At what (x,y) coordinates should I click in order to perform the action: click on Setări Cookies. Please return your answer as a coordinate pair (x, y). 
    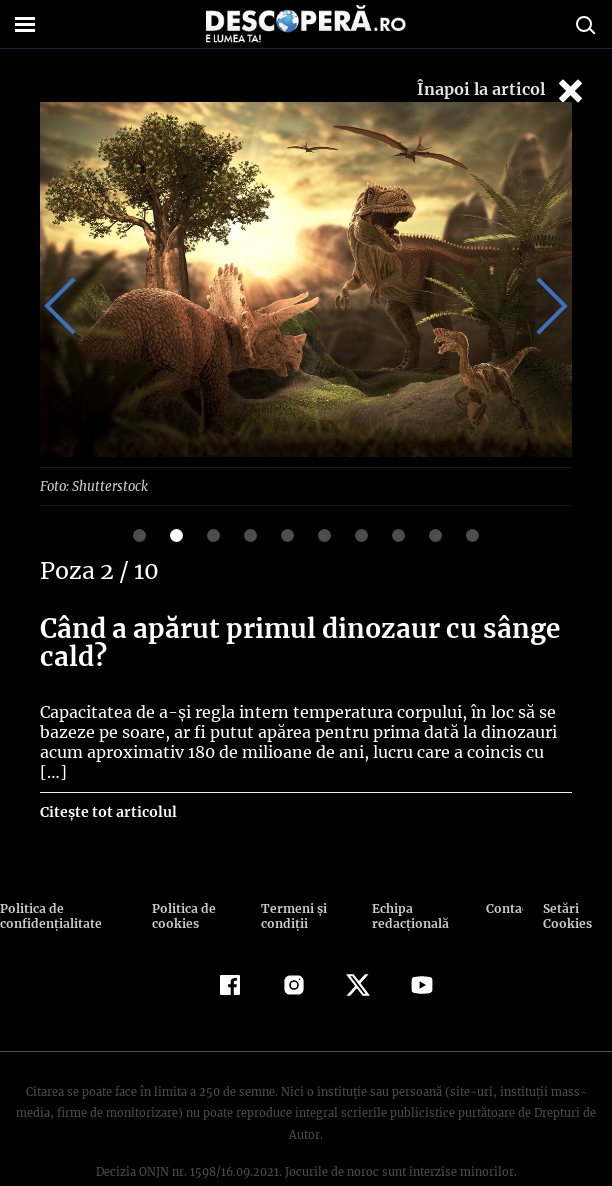
    Looking at the image, I should click on (567, 895).